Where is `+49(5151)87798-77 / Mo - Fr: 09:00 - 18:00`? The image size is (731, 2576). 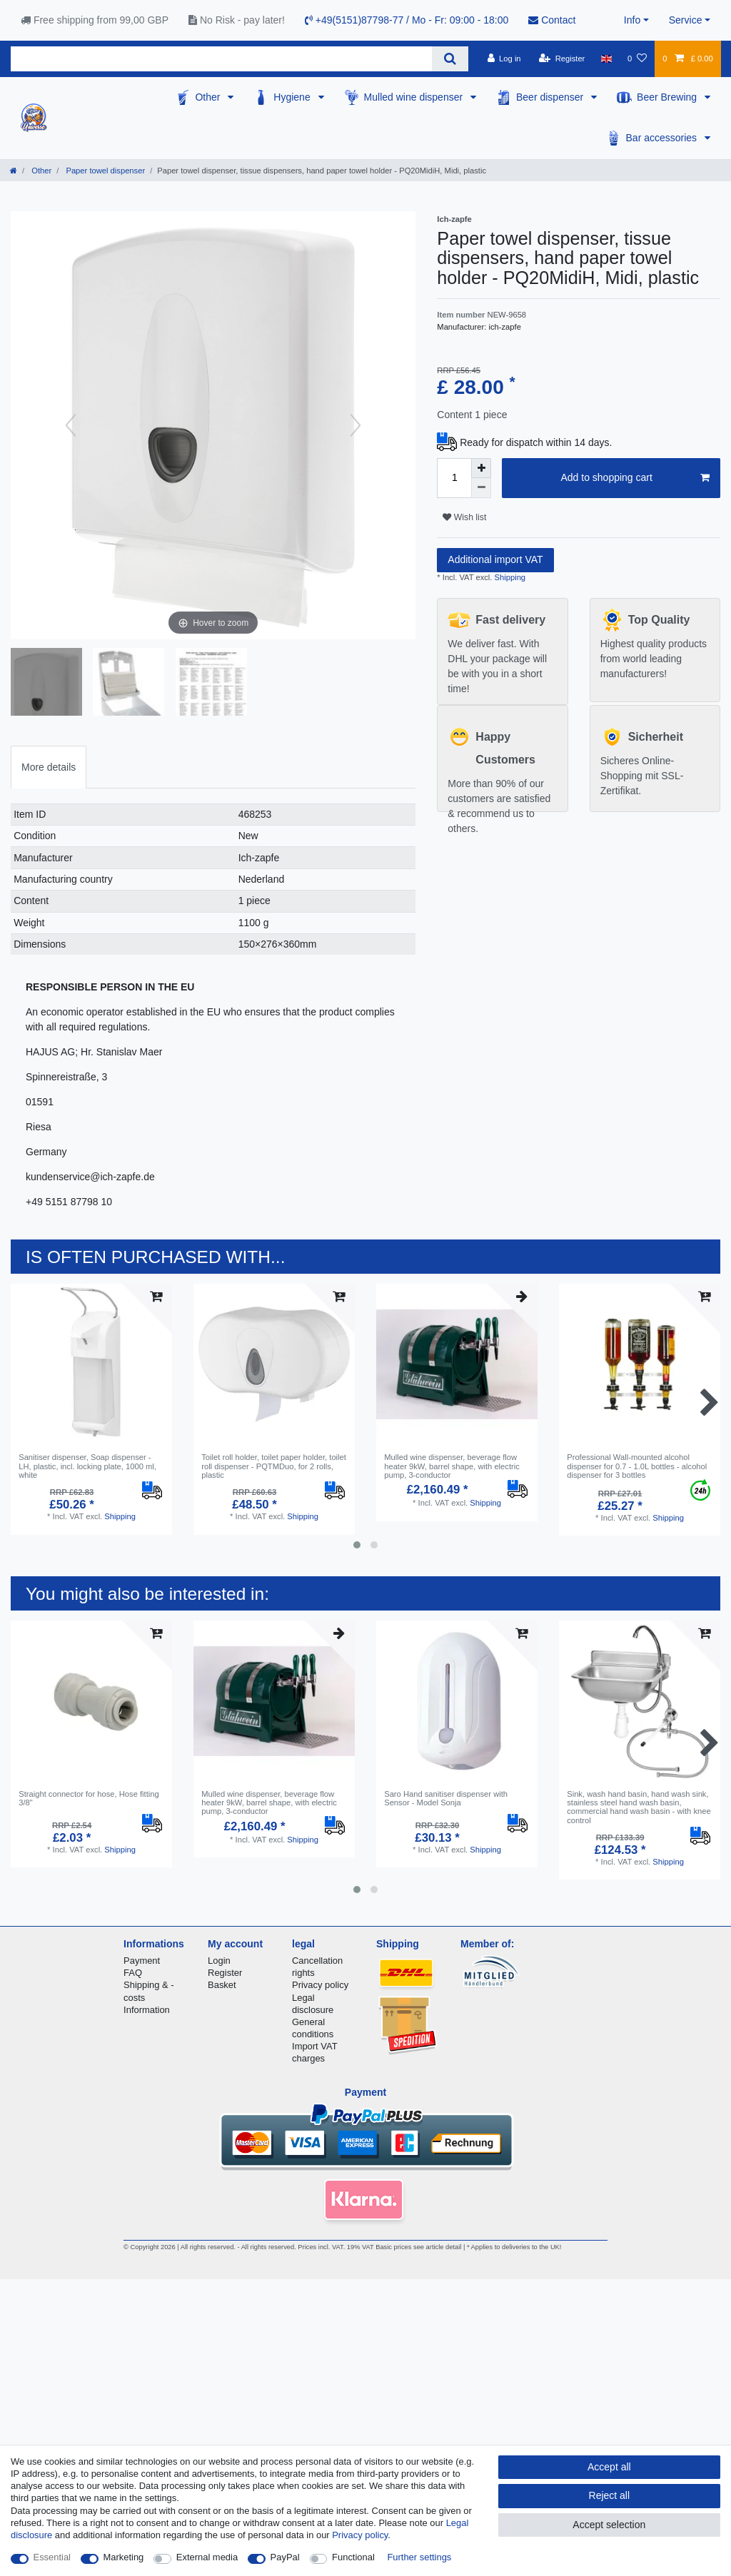
+49(5151)87798-77 / Mo - Fr: 09:00 - 18:00 is located at coordinates (406, 20).